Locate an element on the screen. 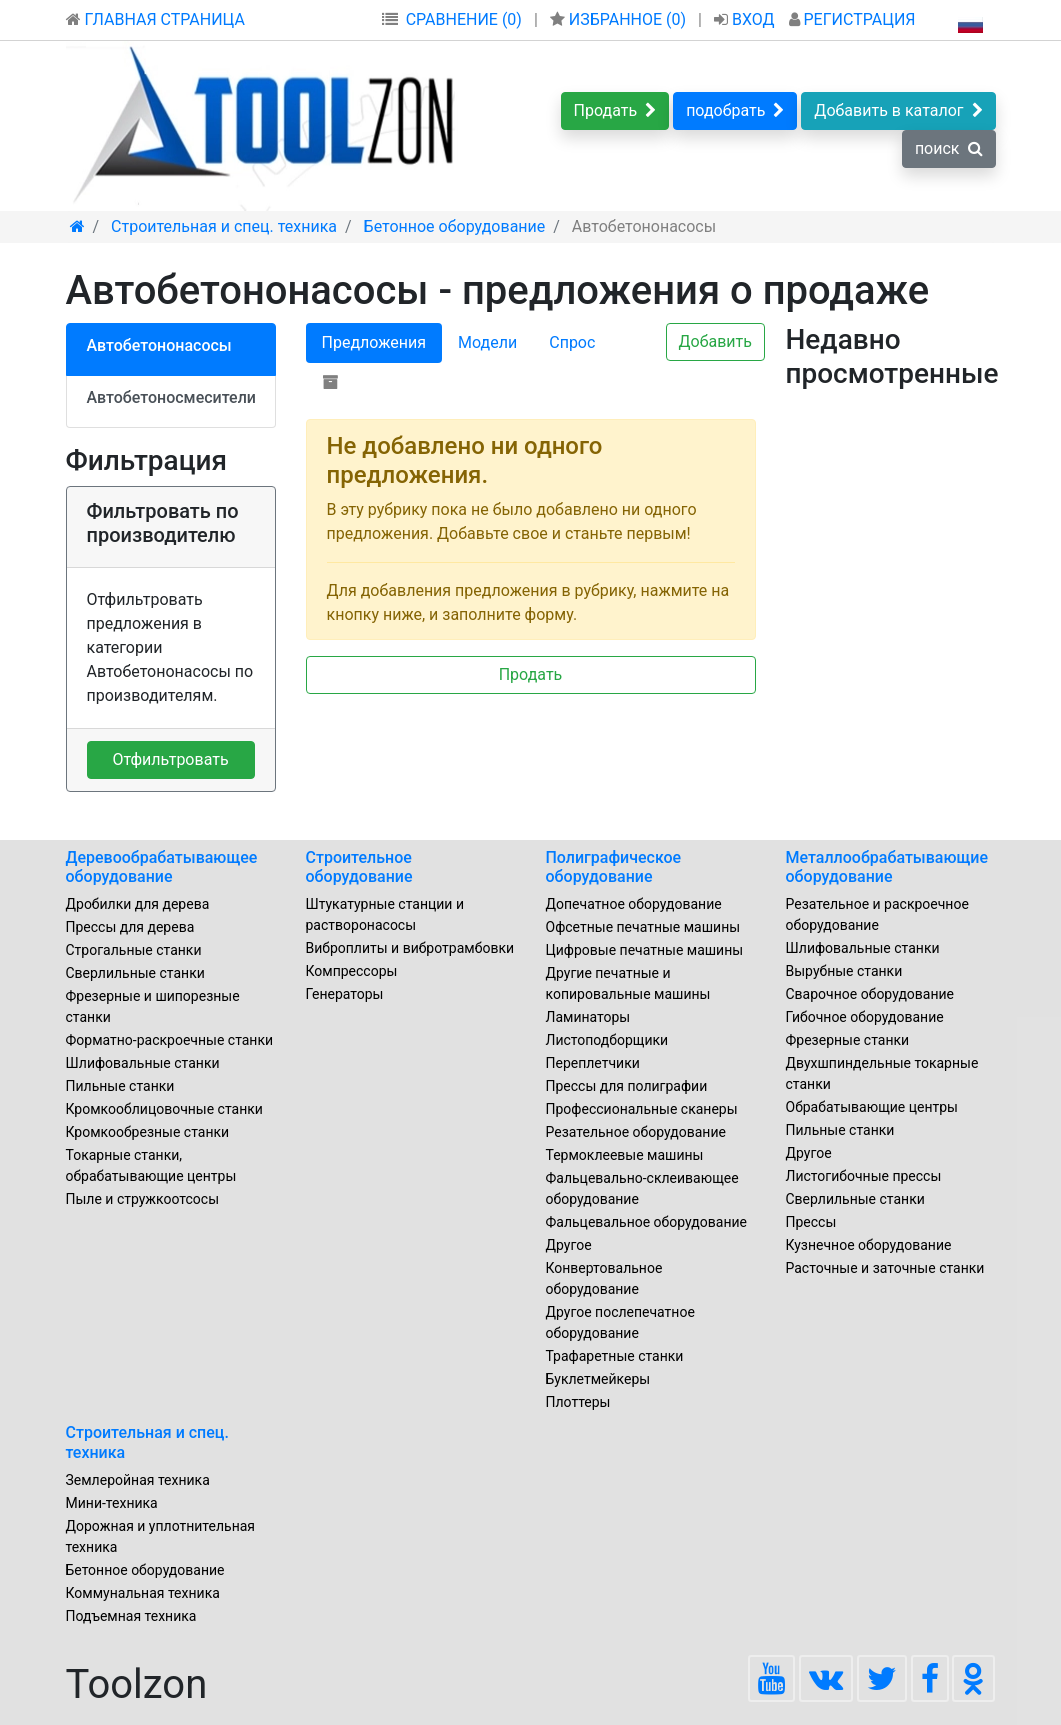 The image size is (1061, 1725). подобрать is located at coordinates (735, 110).